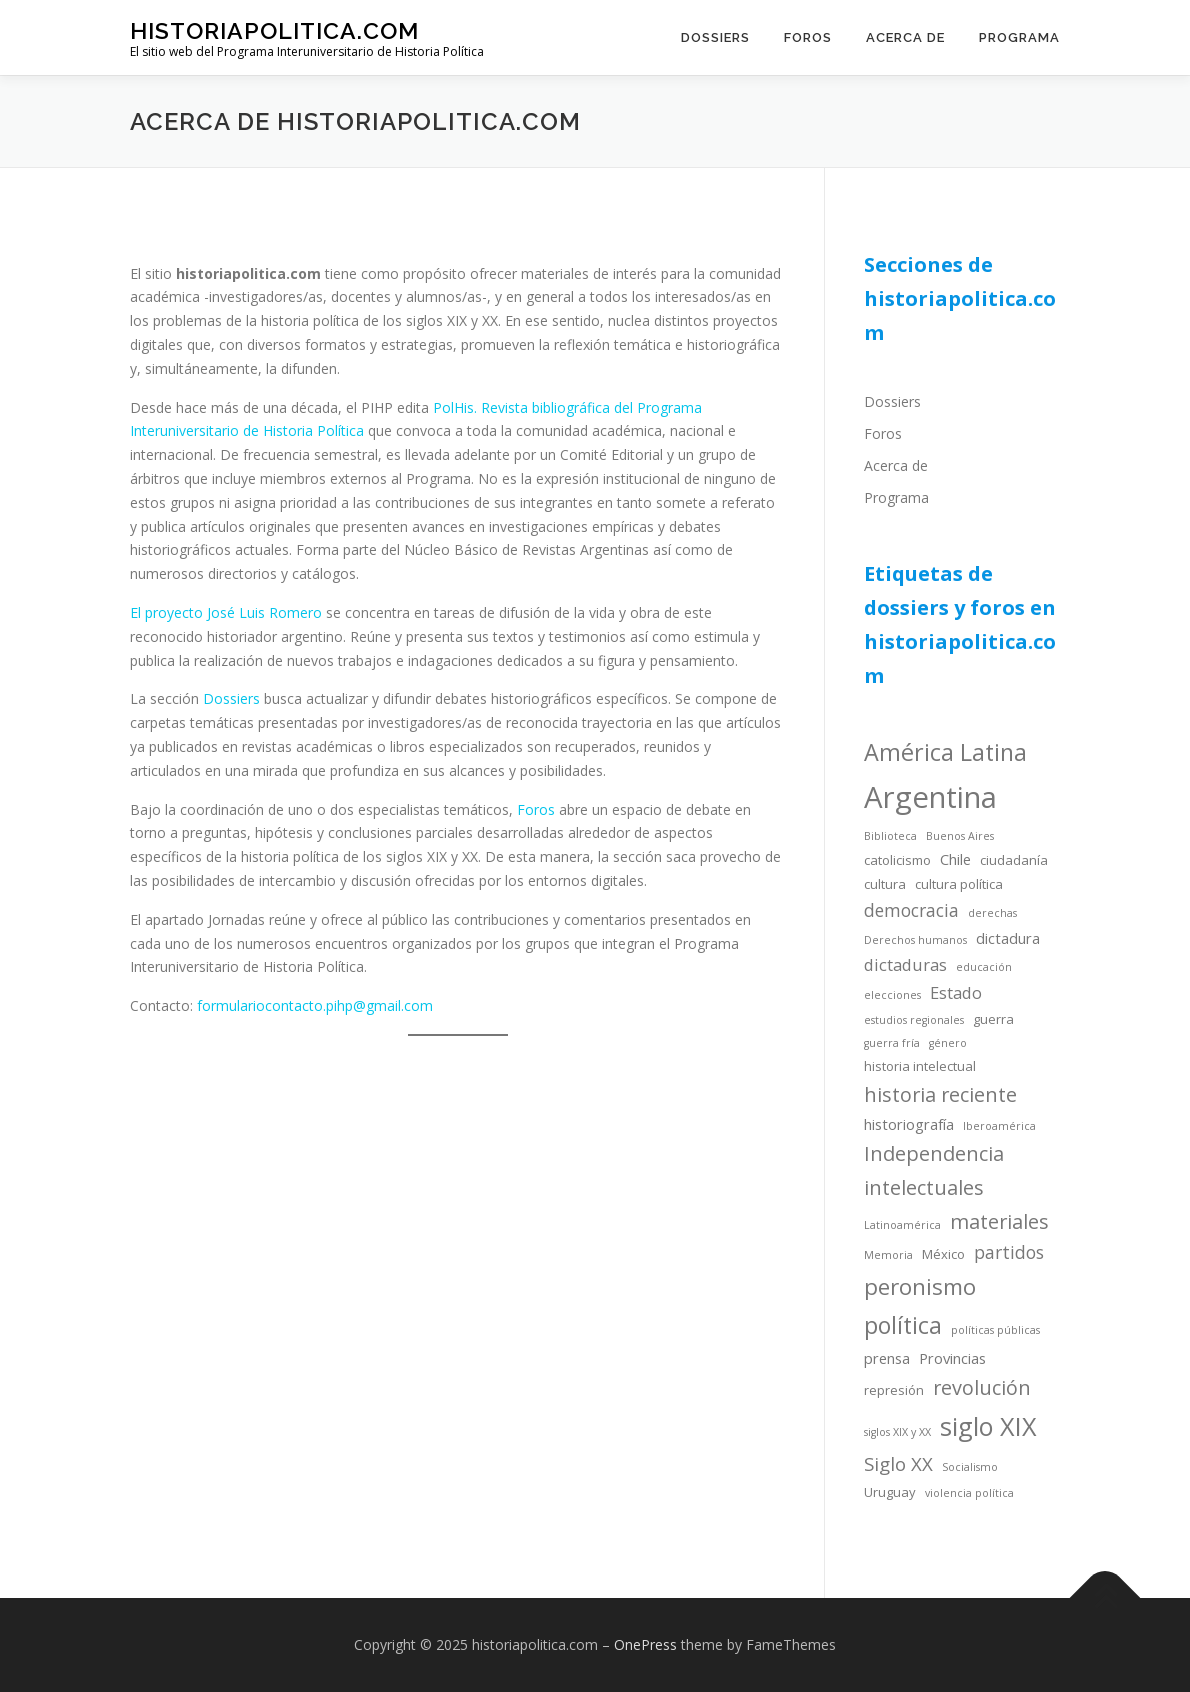 The width and height of the screenshot is (1190, 1692). I want to click on Programa, so click(1019, 37).